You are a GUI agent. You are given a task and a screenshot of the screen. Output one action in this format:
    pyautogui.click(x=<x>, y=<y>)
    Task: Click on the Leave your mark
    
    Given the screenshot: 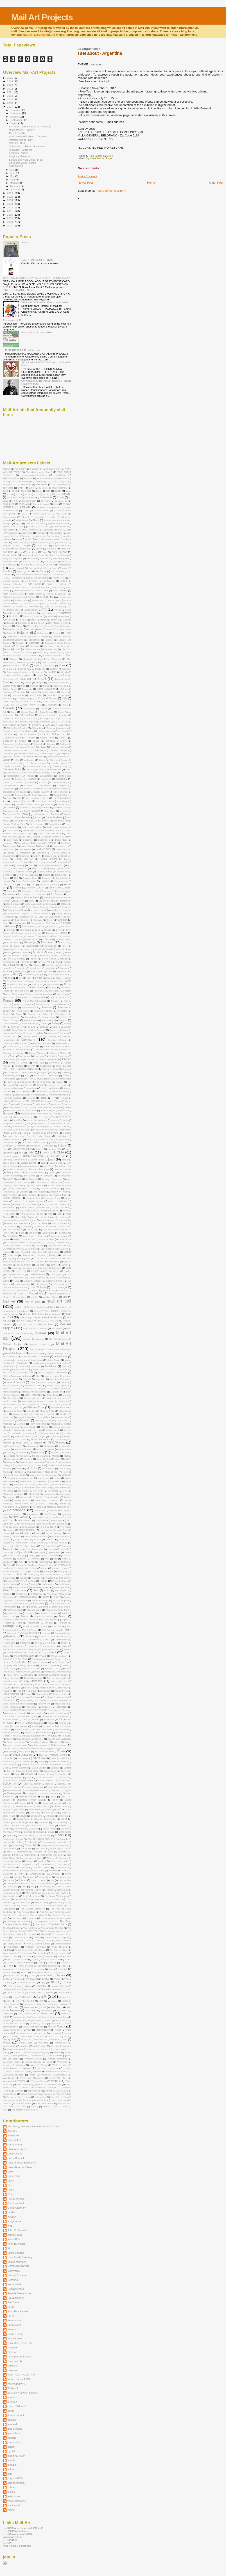 What is the action you would take?
    pyautogui.click(x=11, y=1245)
    